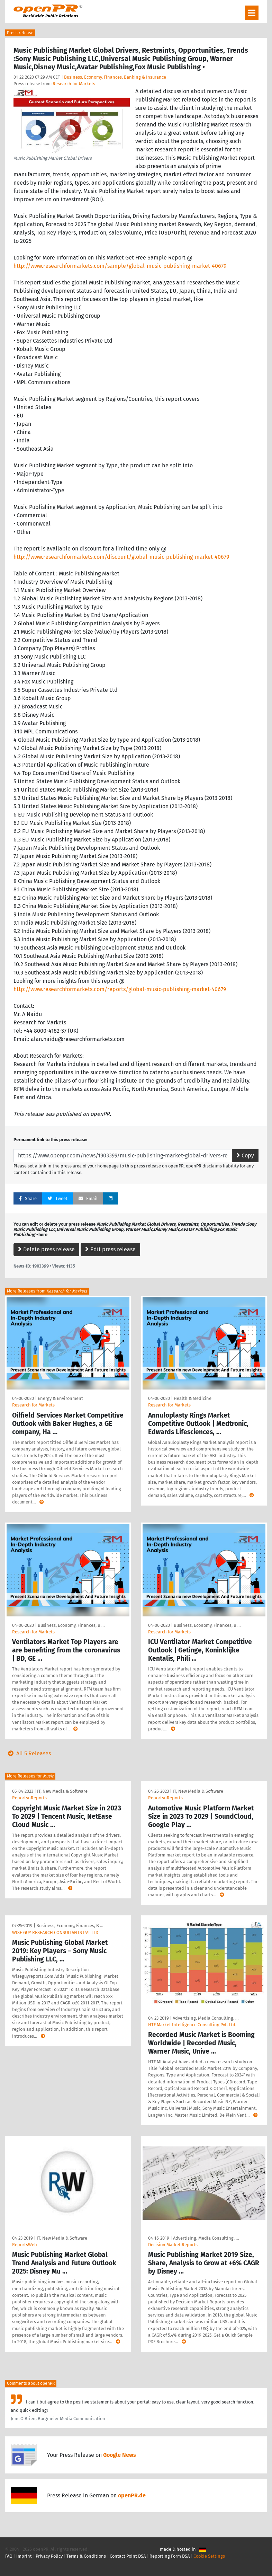 Image resolution: width=272 pixels, height=2576 pixels. What do you see at coordinates (49, 2556) in the screenshot?
I see `Privacy Policy` at bounding box center [49, 2556].